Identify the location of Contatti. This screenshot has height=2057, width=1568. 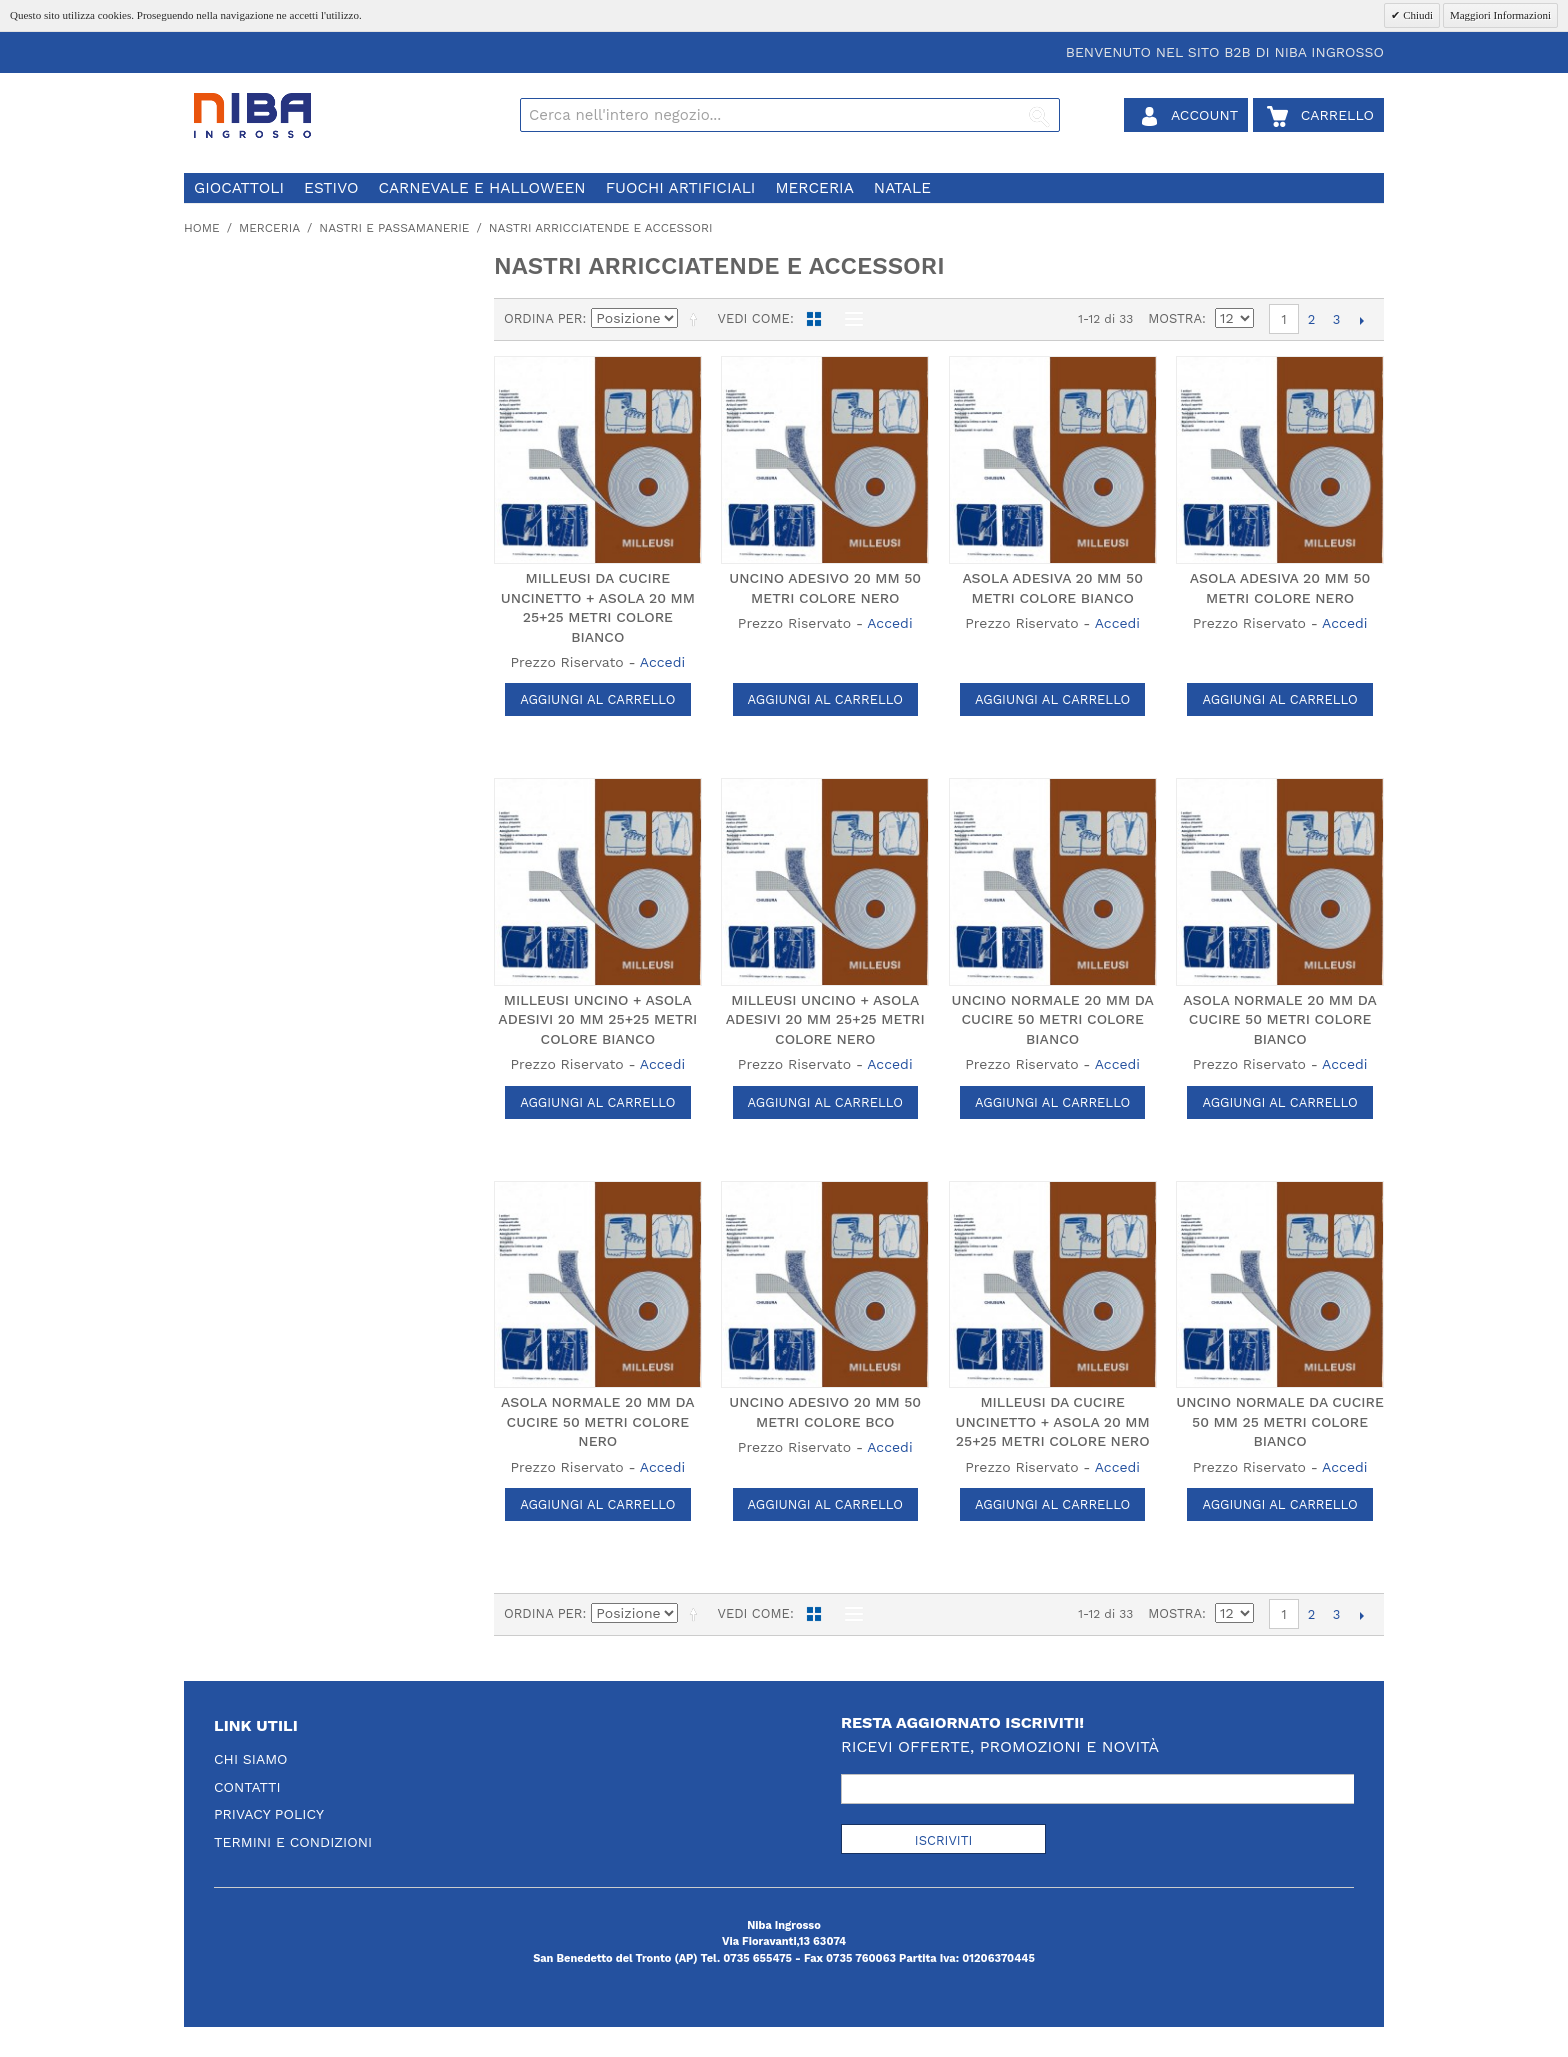
(247, 1787).